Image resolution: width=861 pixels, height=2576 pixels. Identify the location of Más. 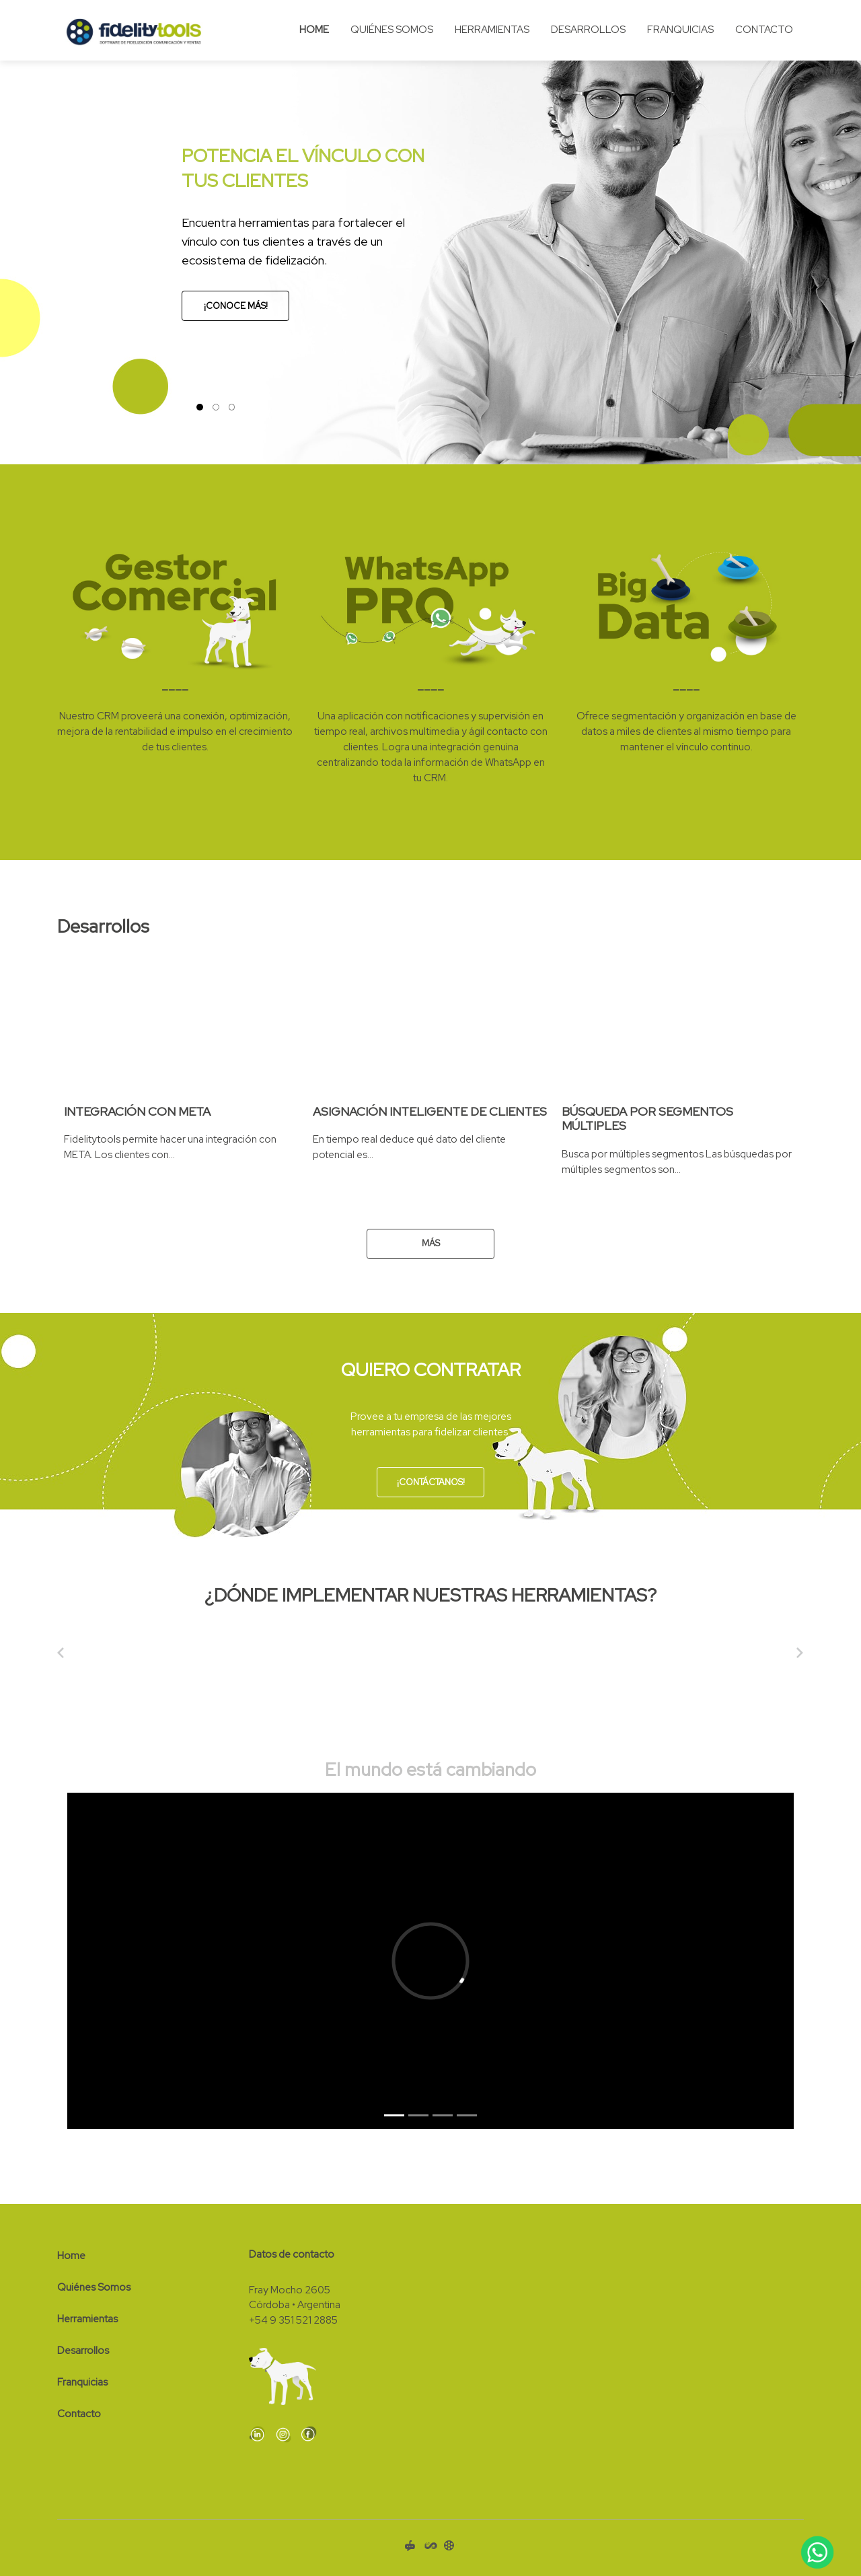
(431, 1243).